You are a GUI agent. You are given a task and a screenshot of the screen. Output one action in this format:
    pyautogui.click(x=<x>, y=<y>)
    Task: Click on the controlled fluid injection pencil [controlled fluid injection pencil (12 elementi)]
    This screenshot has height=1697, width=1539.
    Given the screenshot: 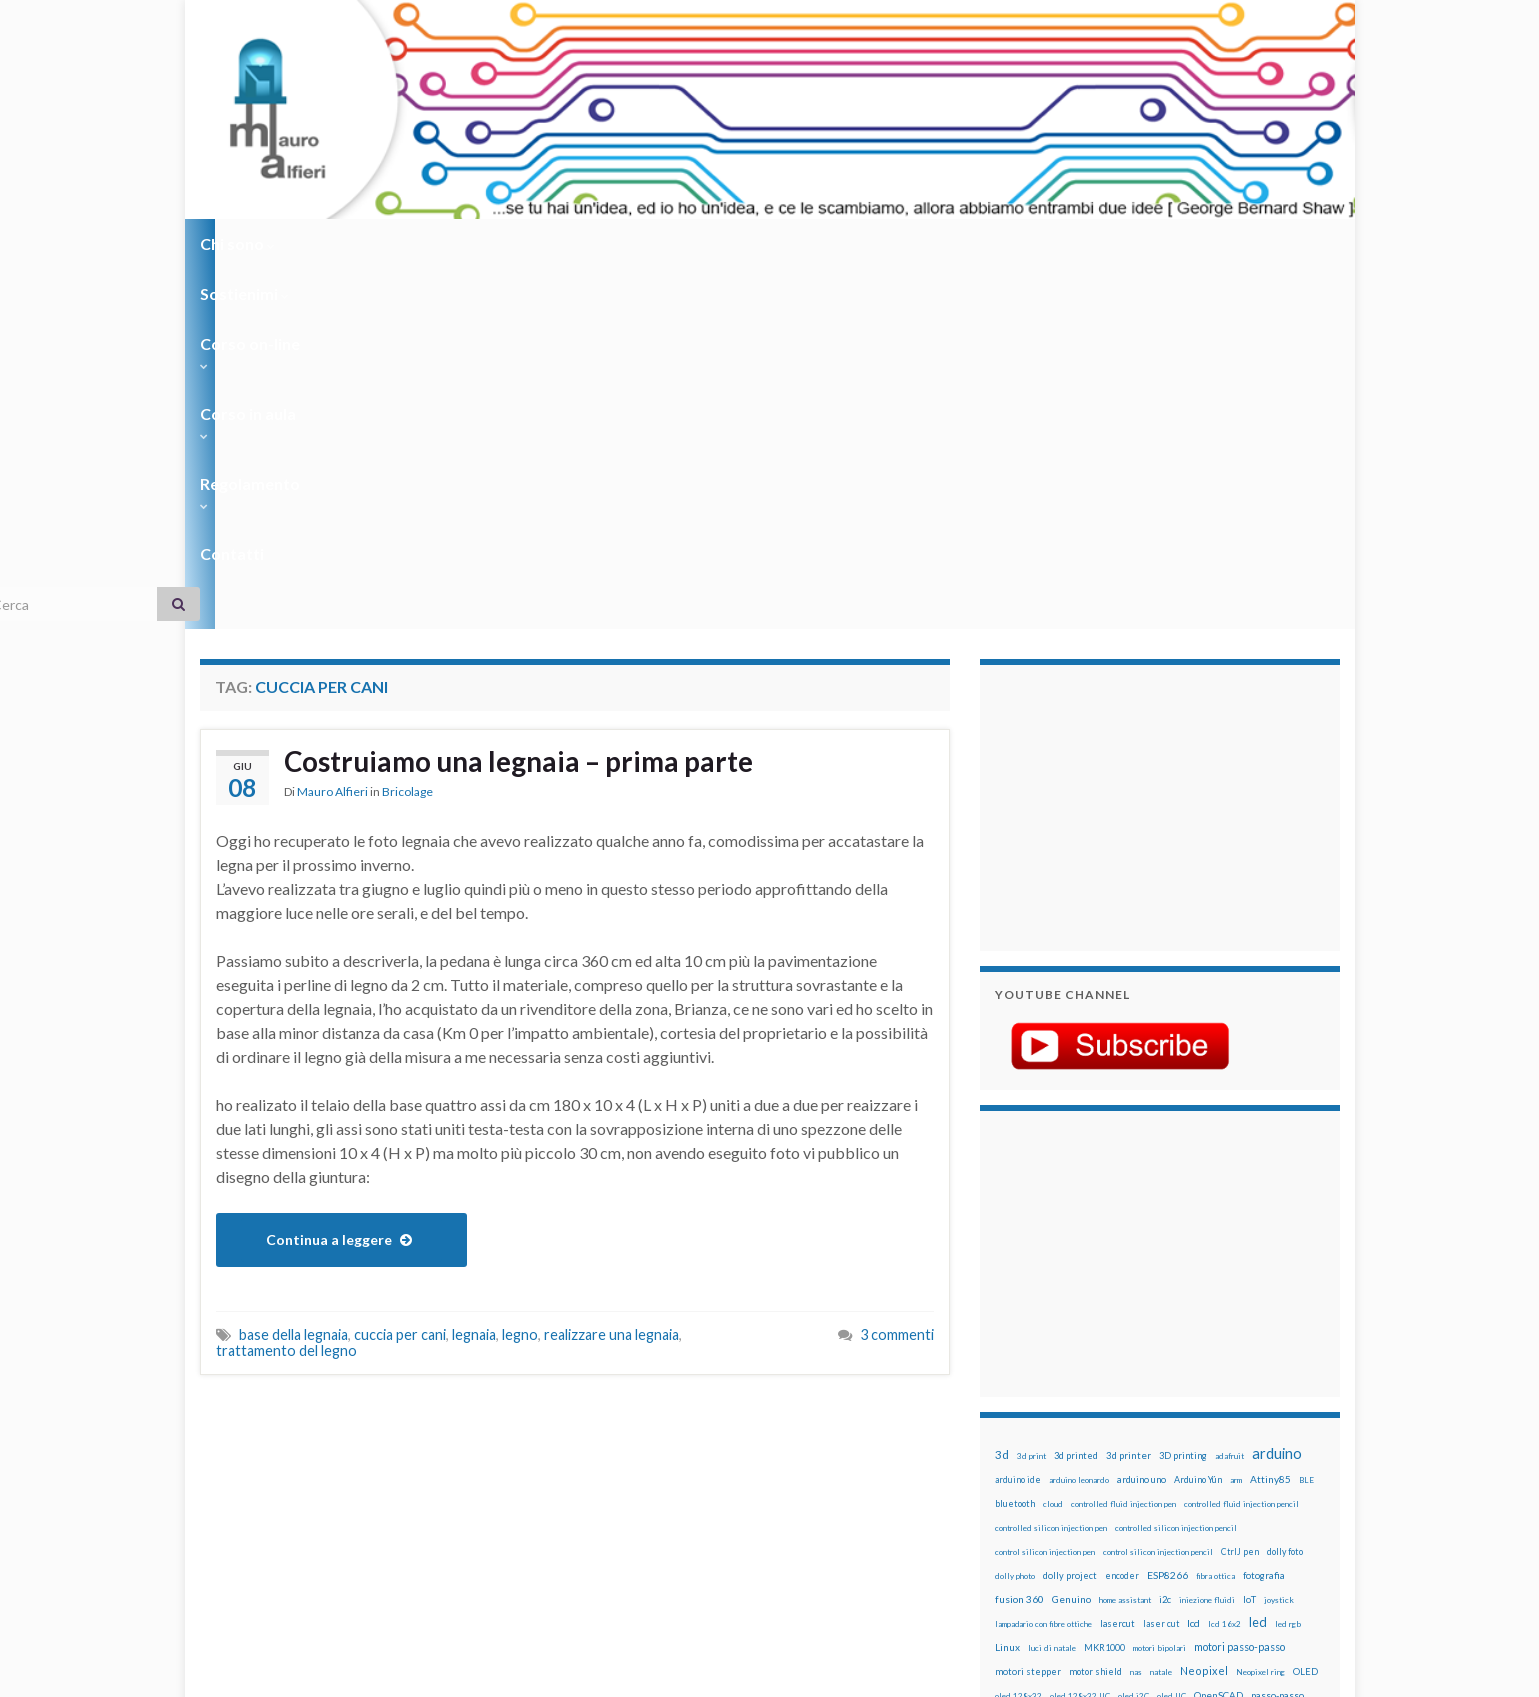 What is the action you would take?
    pyautogui.click(x=1241, y=1144)
    